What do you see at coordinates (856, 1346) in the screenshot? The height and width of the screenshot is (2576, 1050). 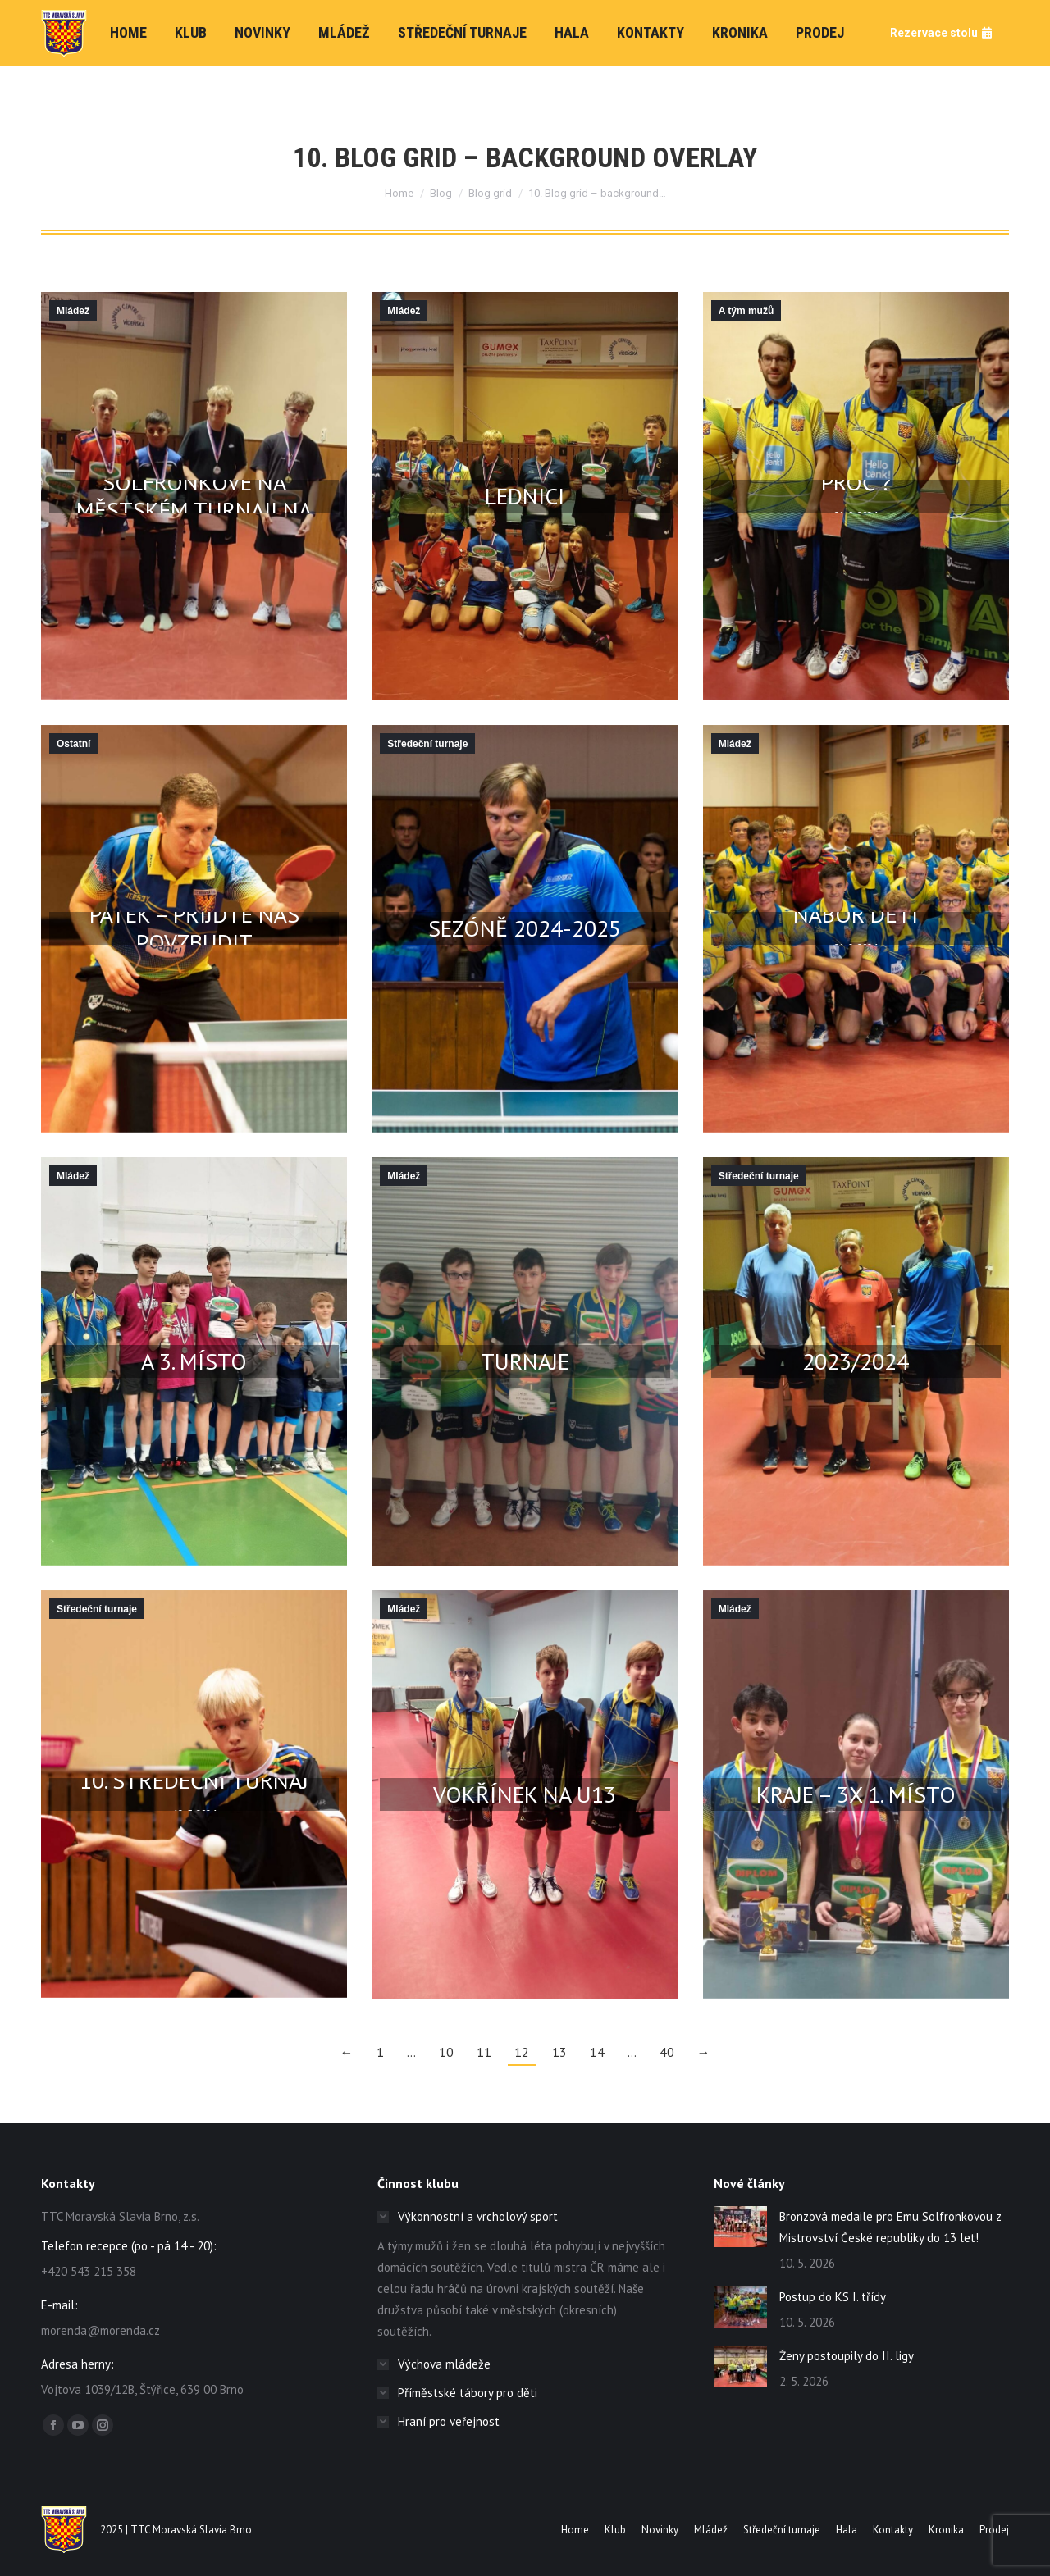 I see `Středeční turnaje 2023/2024` at bounding box center [856, 1346].